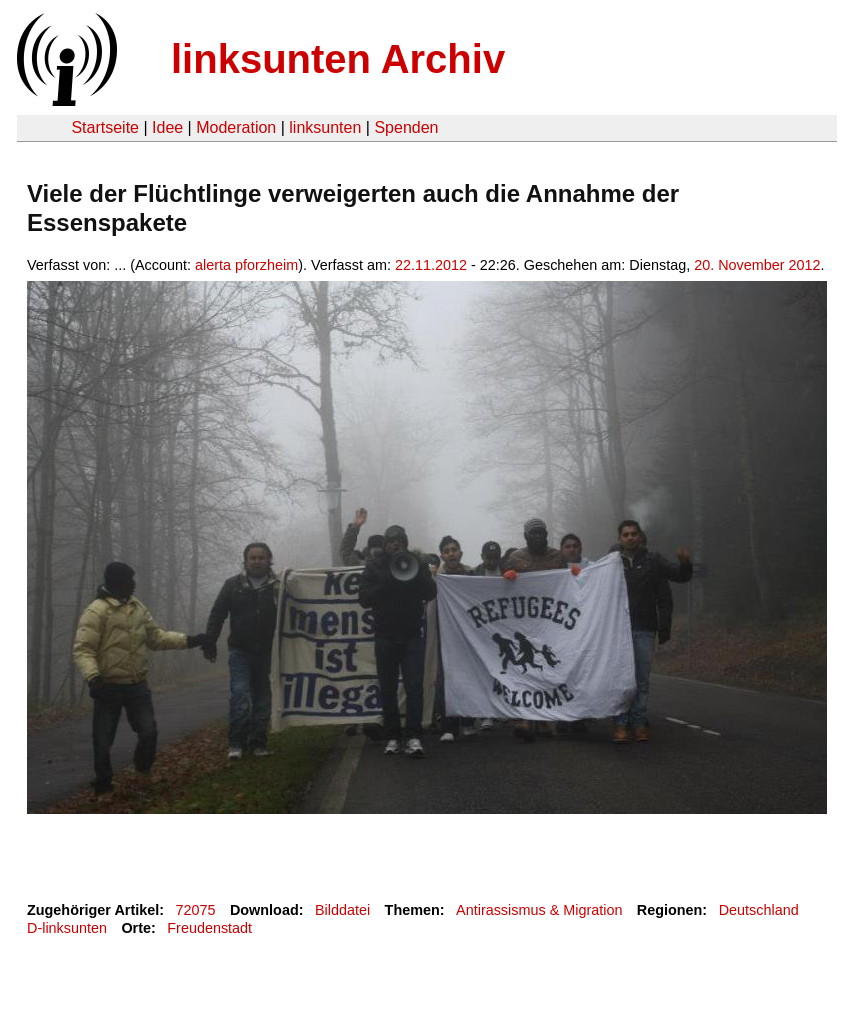 This screenshot has width=854, height=1011. I want to click on linksunten, so click(325, 127).